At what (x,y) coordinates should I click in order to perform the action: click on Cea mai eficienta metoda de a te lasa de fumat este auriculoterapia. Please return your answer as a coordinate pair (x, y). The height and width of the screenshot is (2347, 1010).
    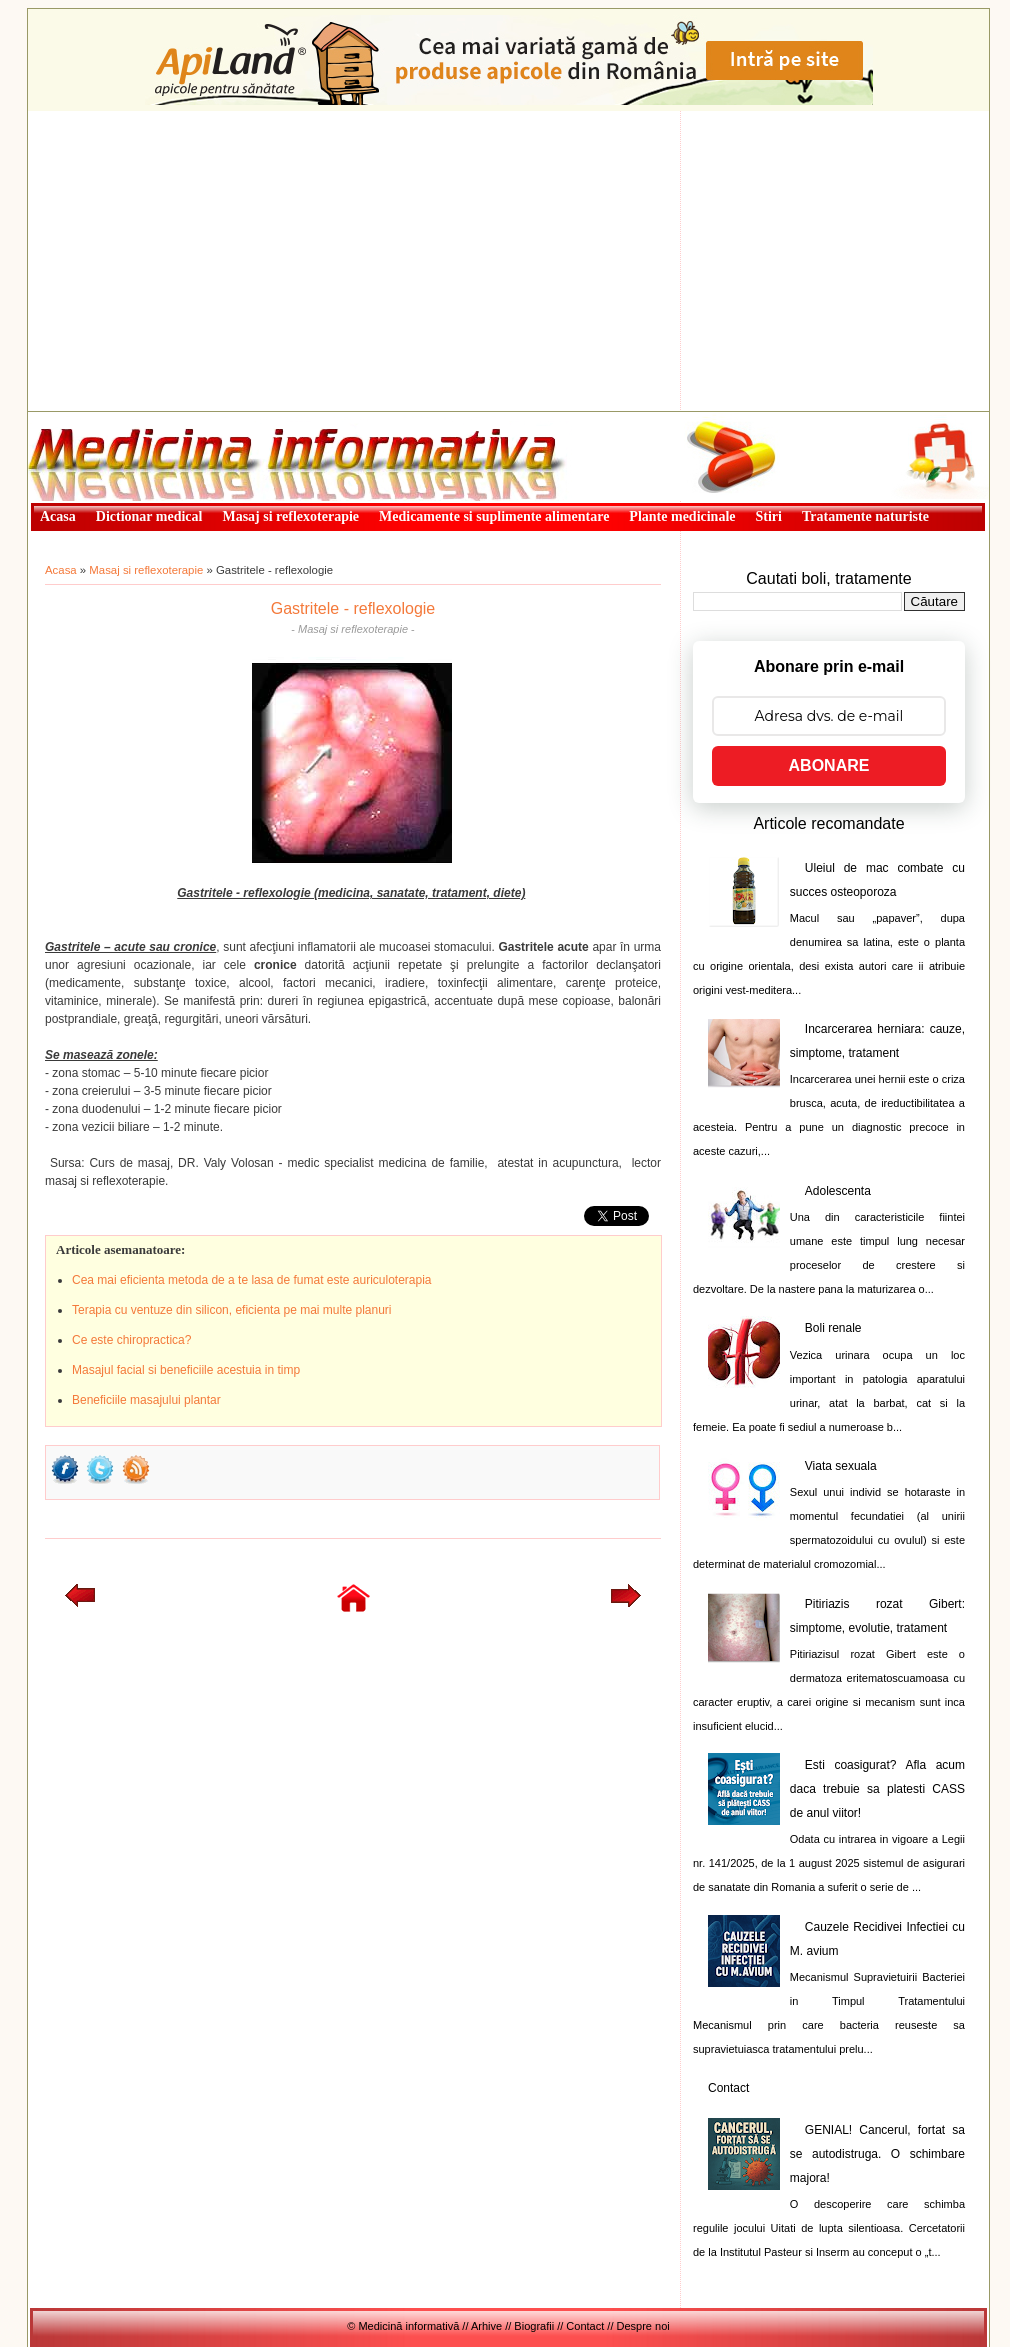
    Looking at the image, I should click on (252, 1280).